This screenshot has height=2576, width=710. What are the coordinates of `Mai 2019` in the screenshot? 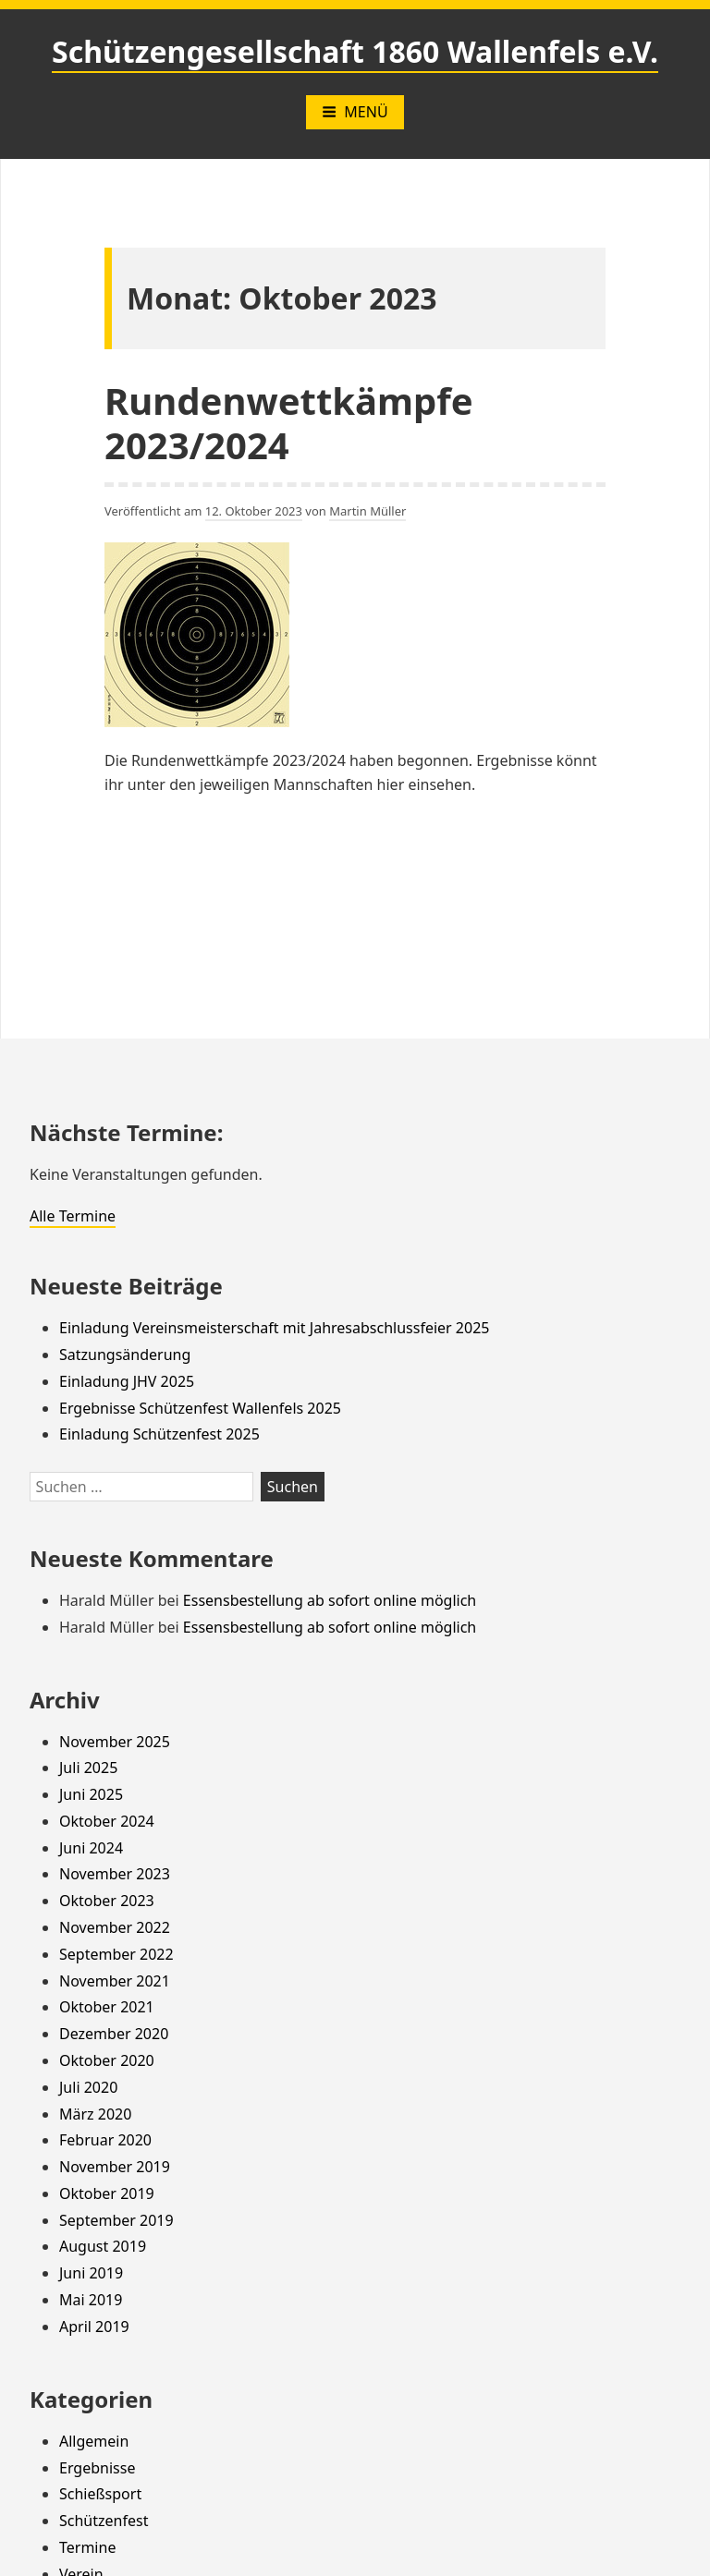 It's located at (90, 2300).